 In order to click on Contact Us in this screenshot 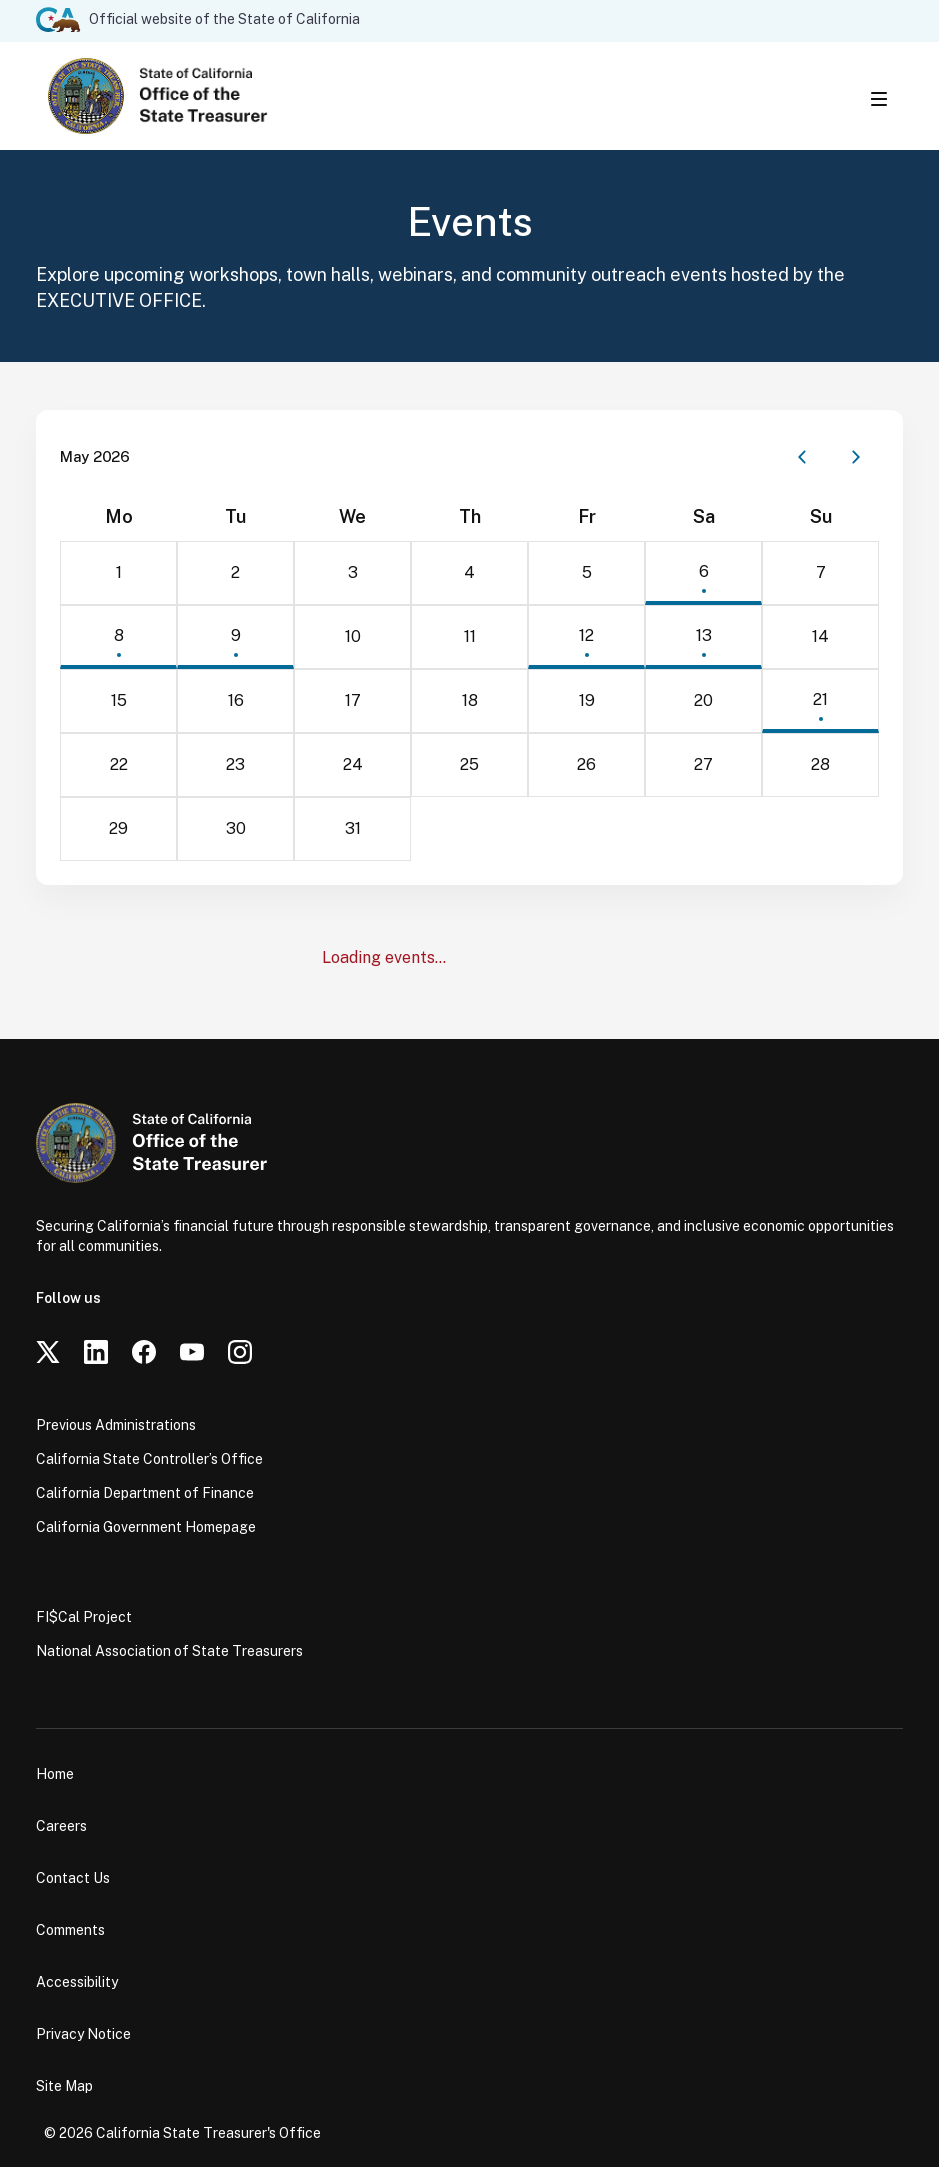, I will do `click(73, 1882)`.